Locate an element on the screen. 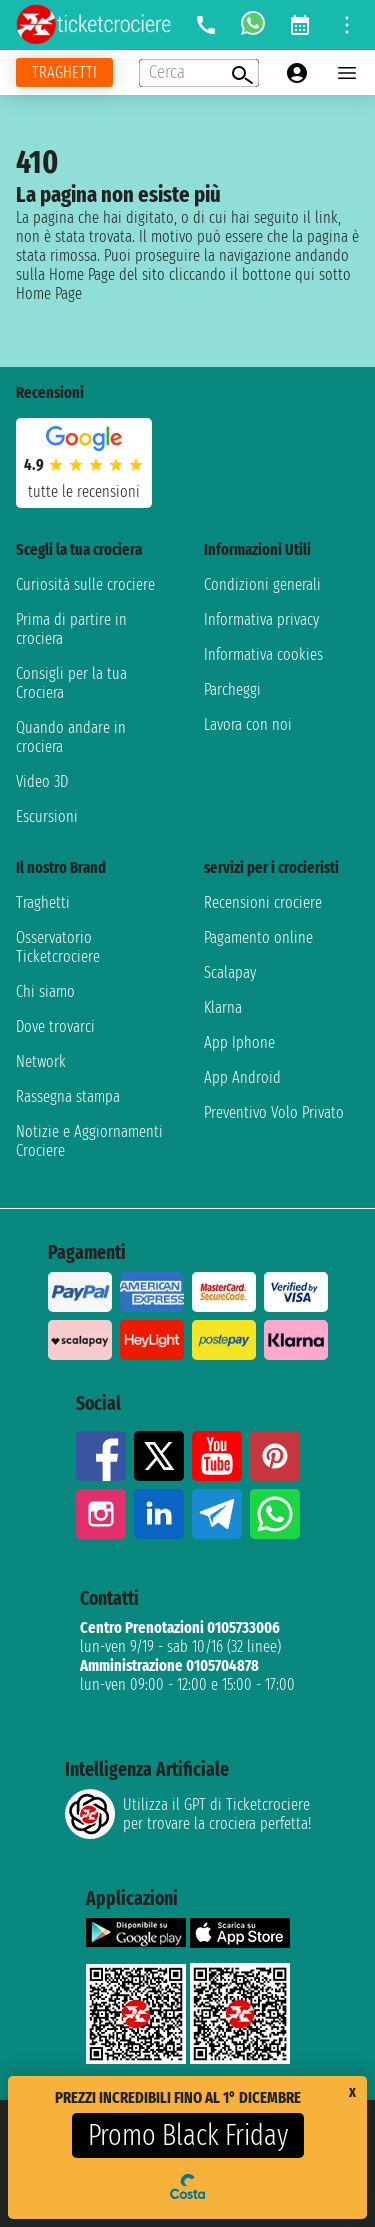  Informativa privacy is located at coordinates (261, 619).